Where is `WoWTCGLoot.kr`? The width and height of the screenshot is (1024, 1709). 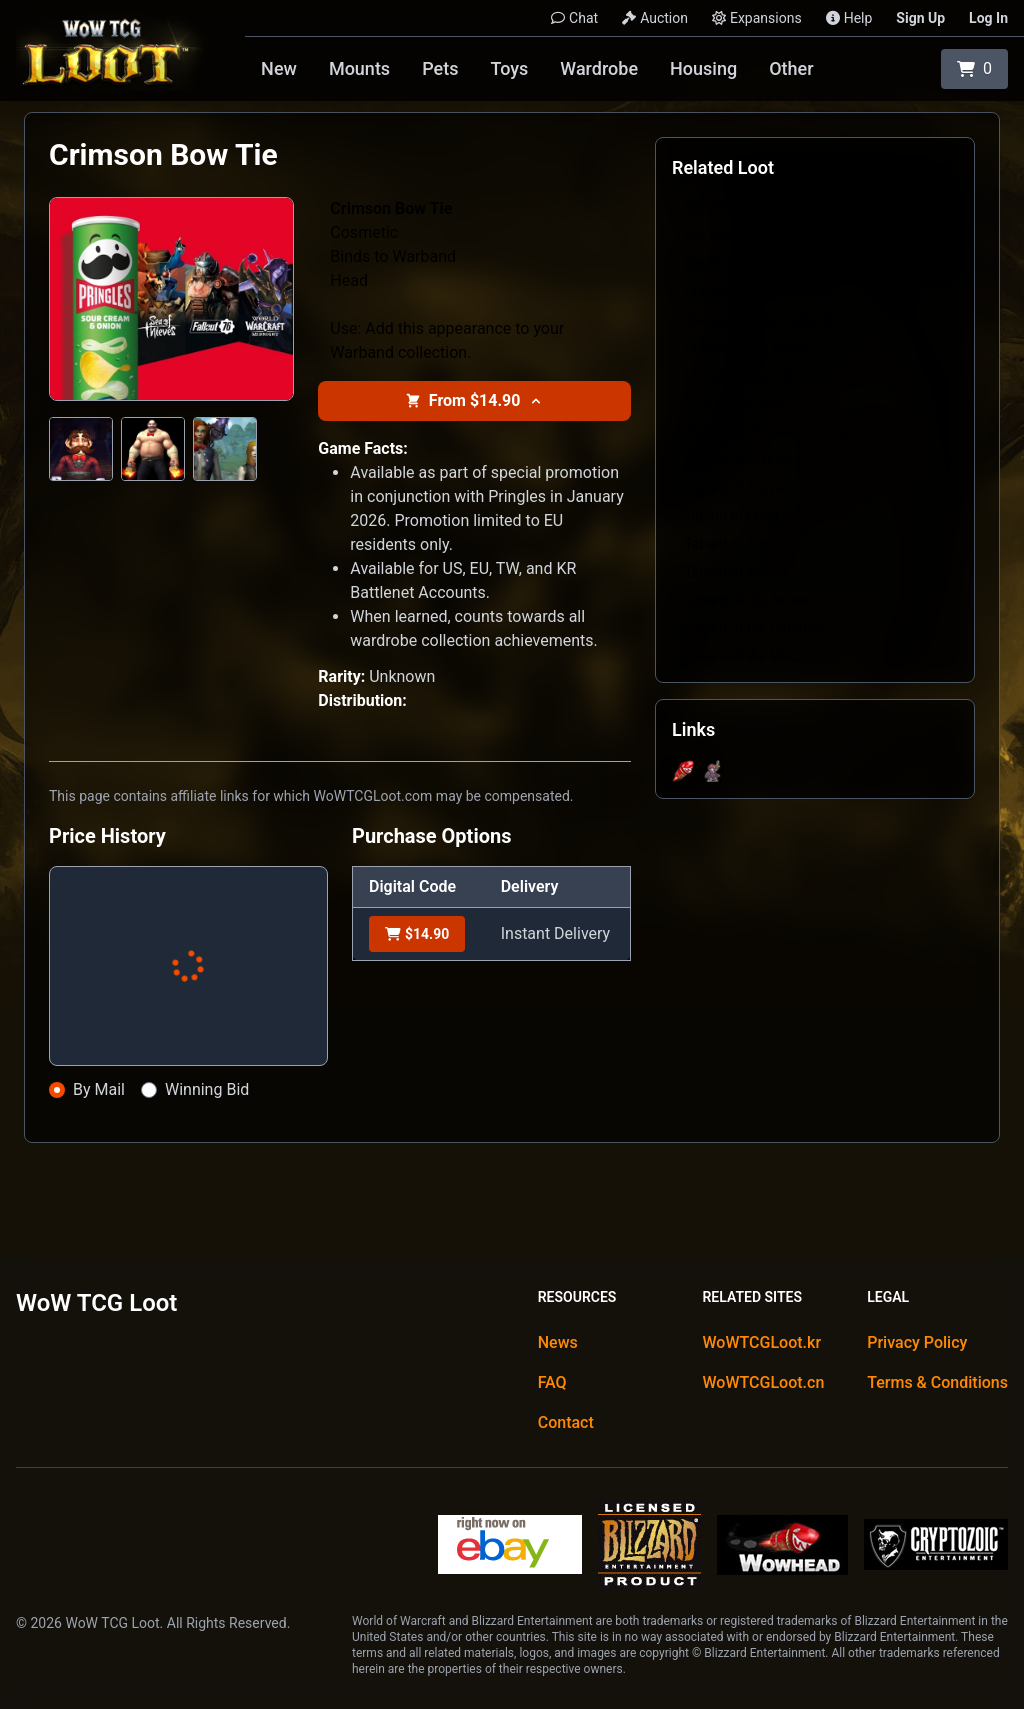 WoWTCGLoot.kr is located at coordinates (761, 1342).